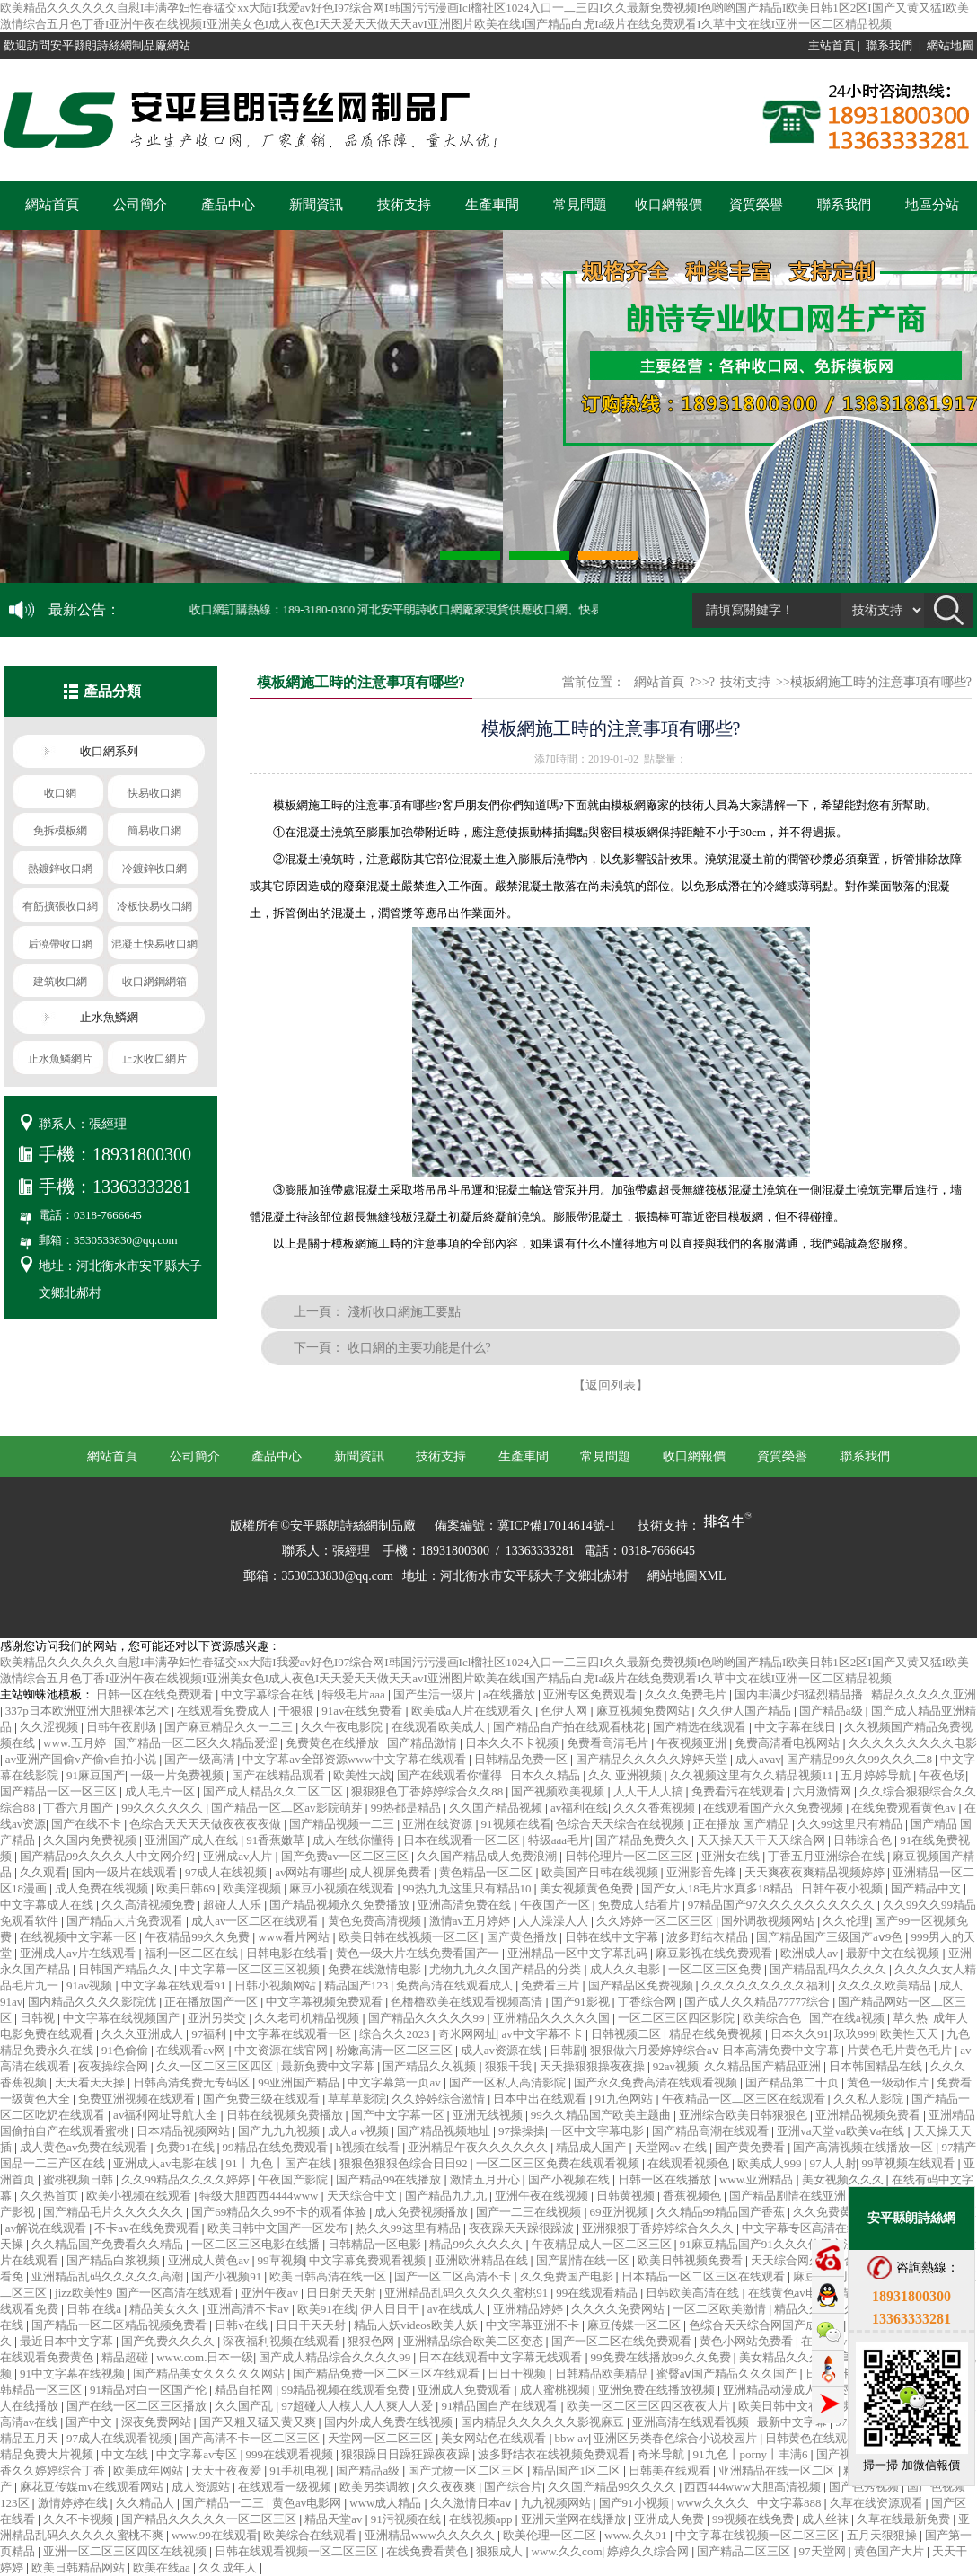 Image resolution: width=977 pixels, height=2576 pixels. Describe the element at coordinates (391, 2309) in the screenshot. I see `伊人日日干` at that location.